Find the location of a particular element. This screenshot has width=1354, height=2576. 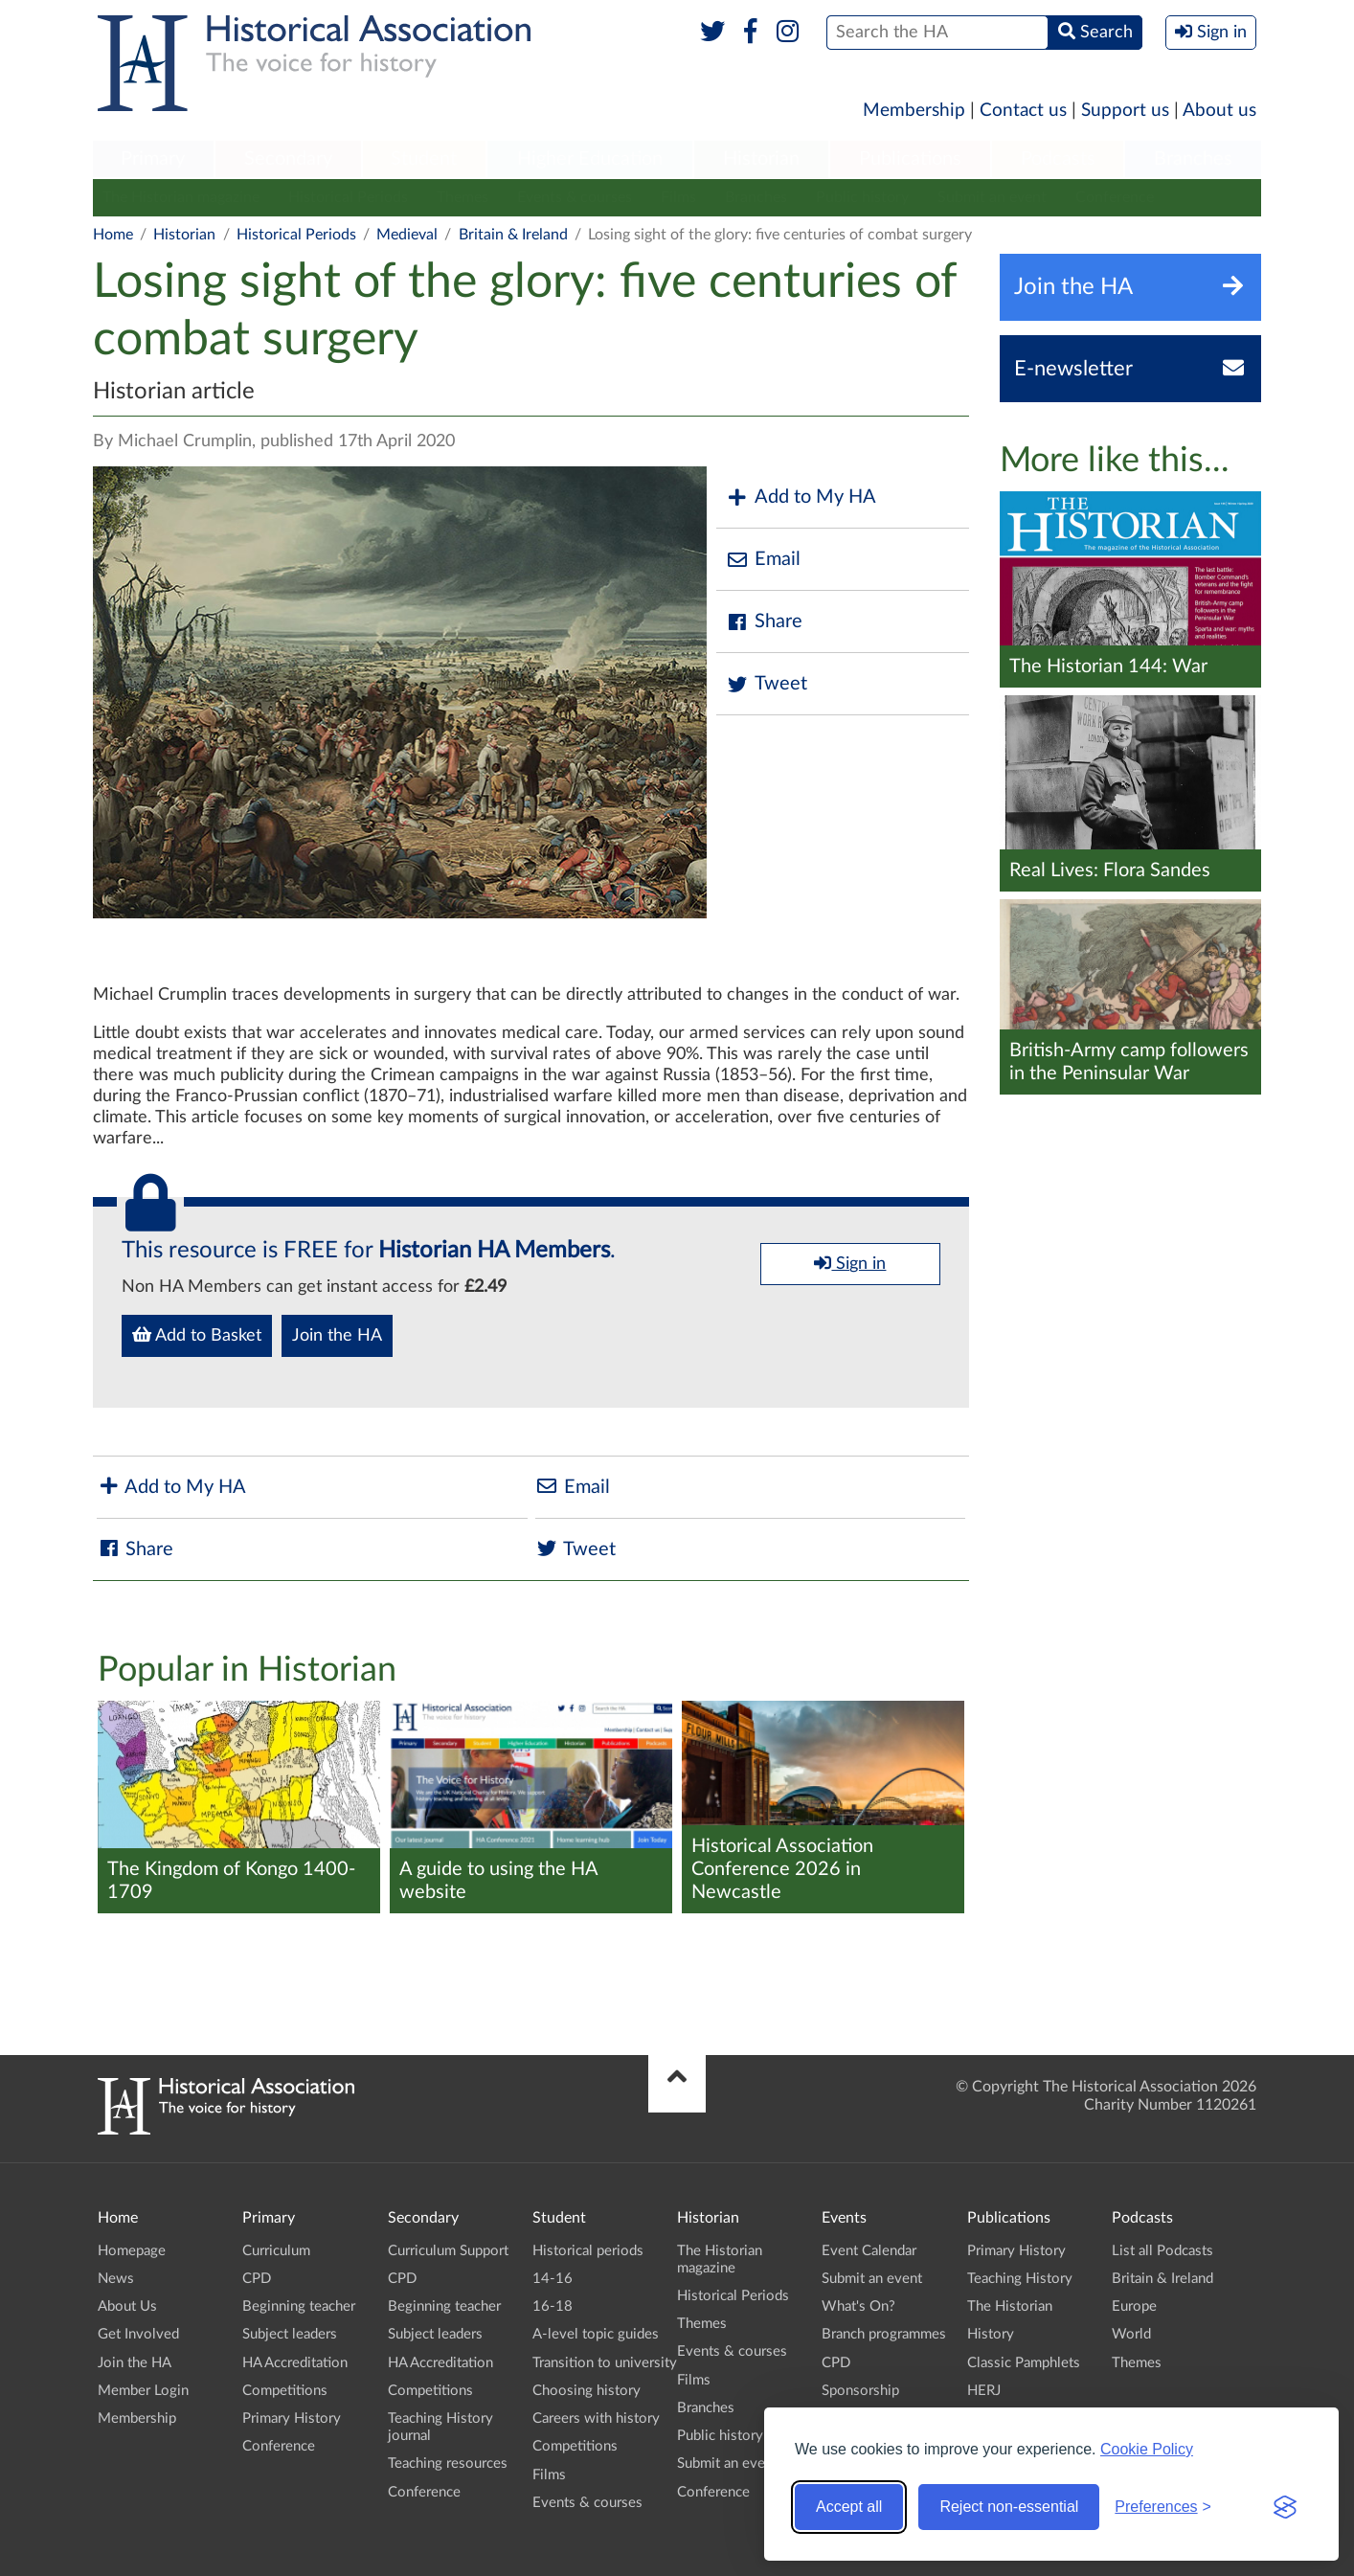

Historian is located at coordinates (761, 159).